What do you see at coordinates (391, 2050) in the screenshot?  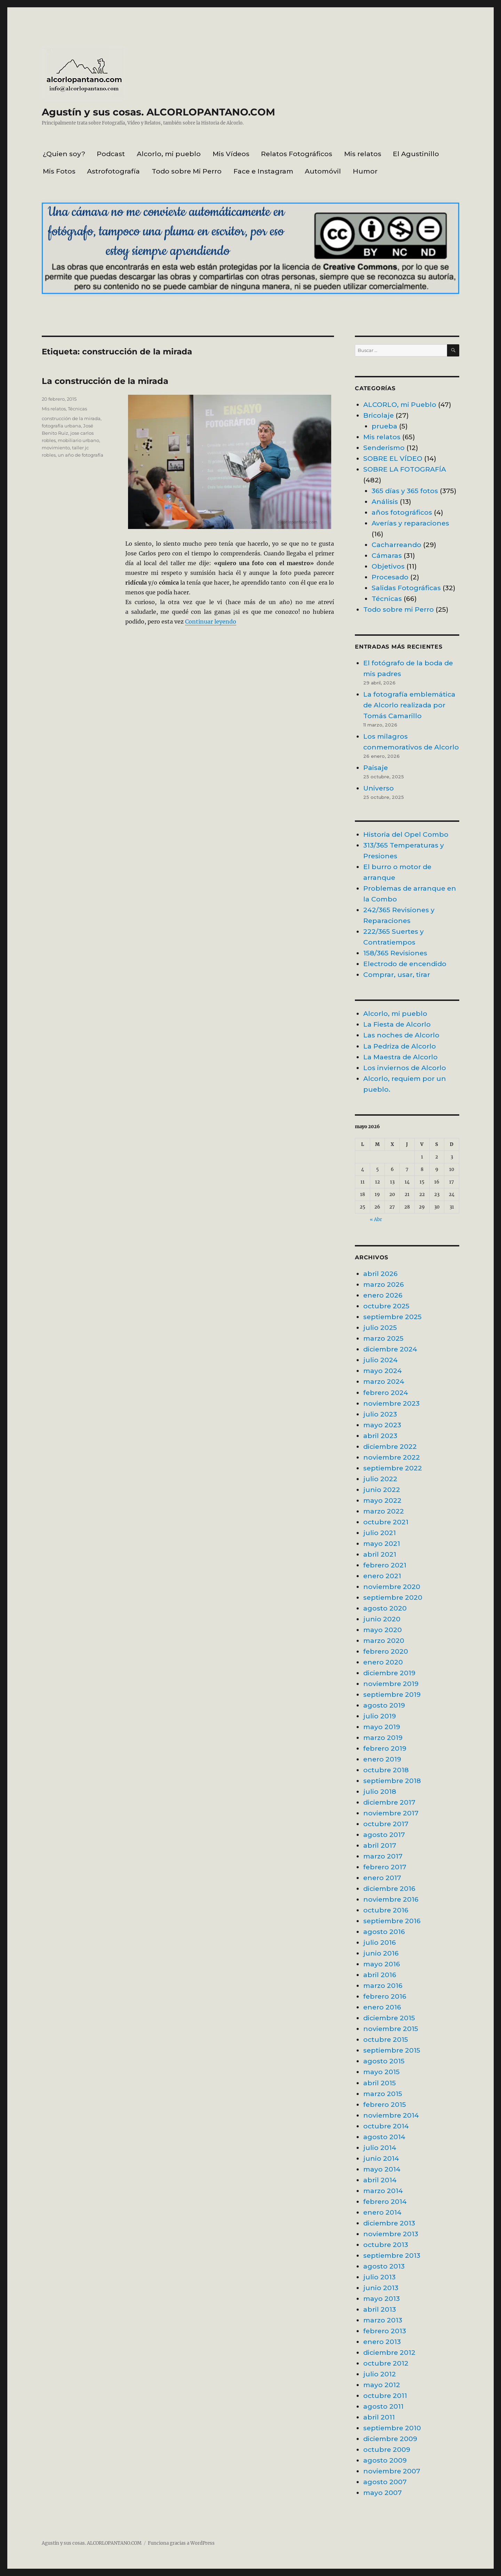 I see `septiembre 2015` at bounding box center [391, 2050].